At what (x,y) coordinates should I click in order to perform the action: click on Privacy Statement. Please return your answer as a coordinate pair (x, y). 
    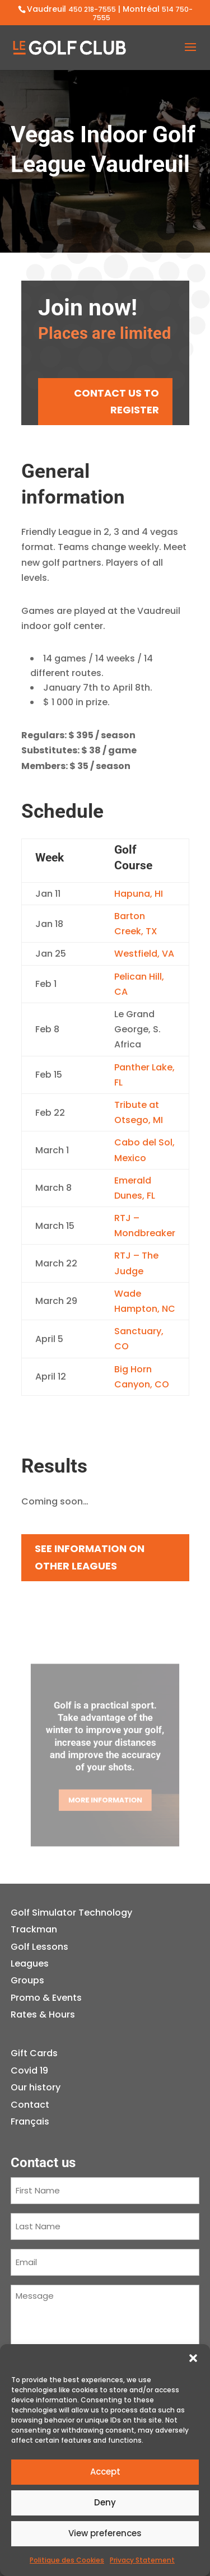
    Looking at the image, I should click on (142, 2560).